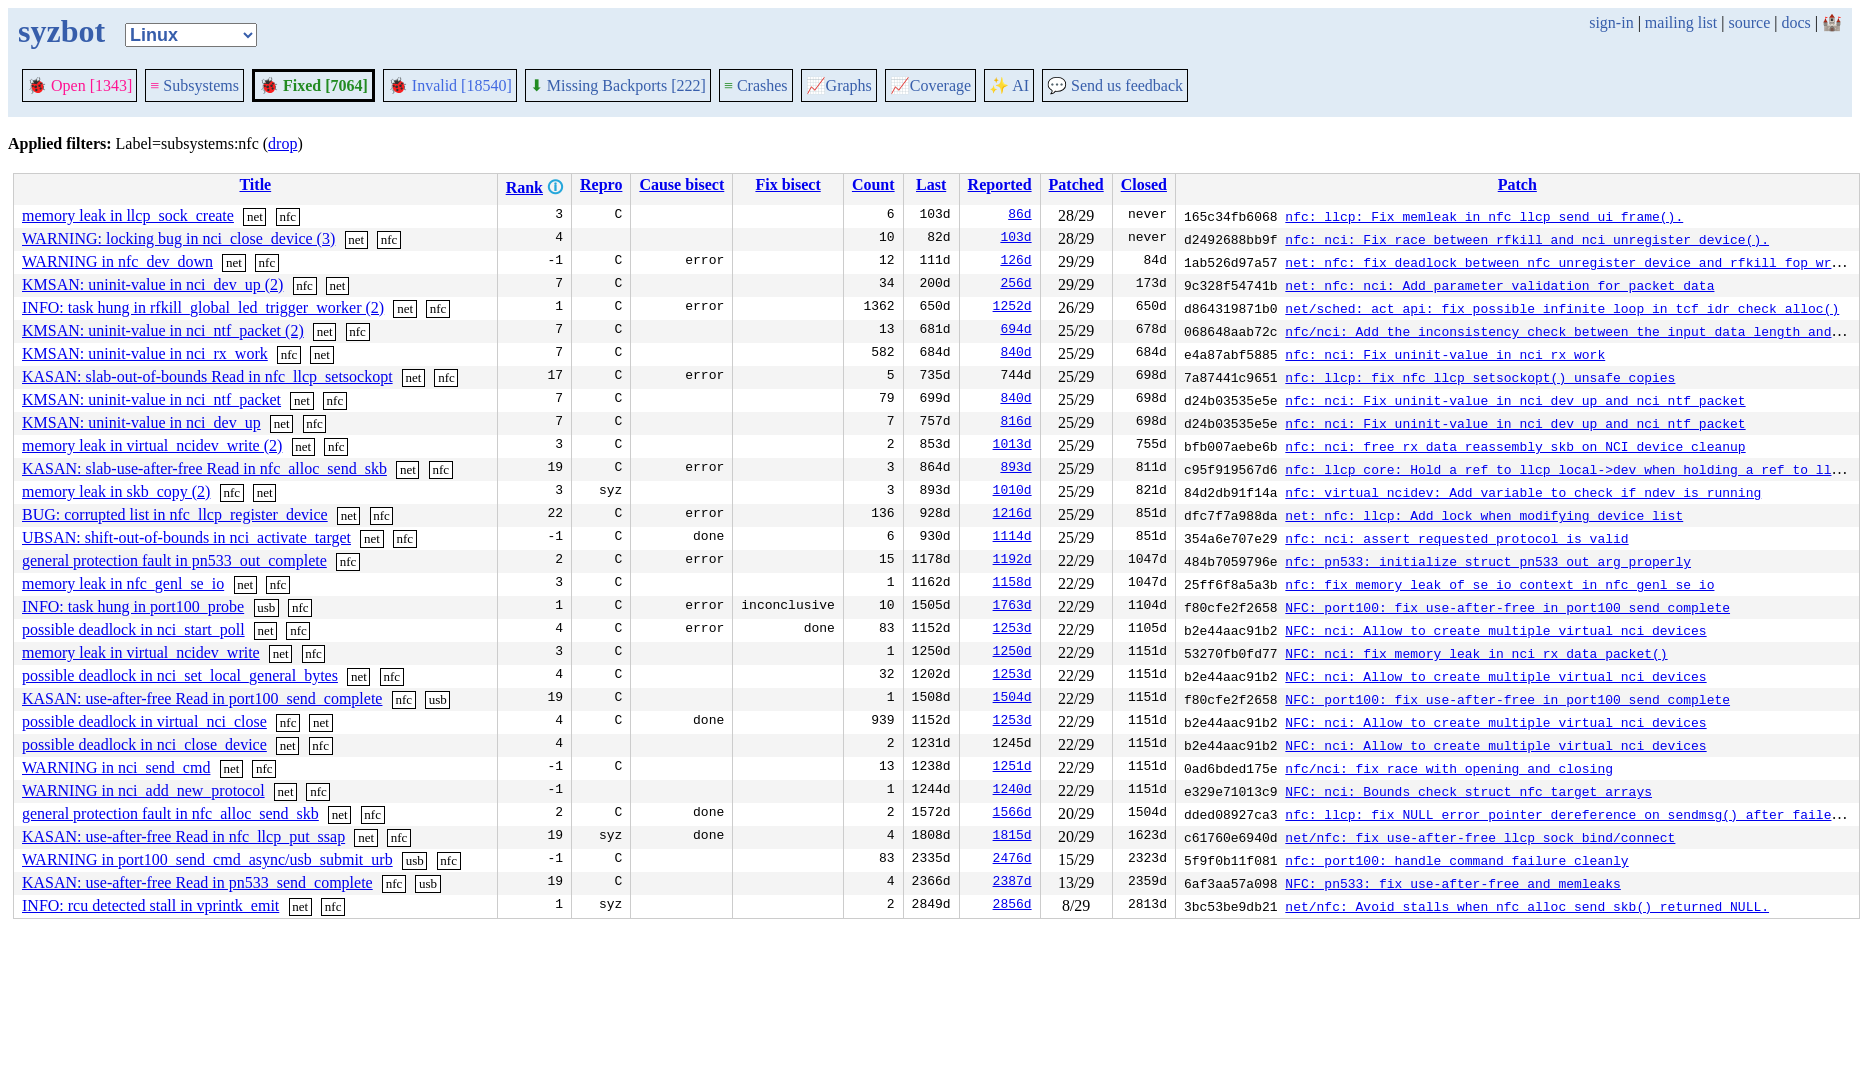 The height and width of the screenshot is (1087, 1860). Describe the element at coordinates (1517, 184) in the screenshot. I see `Patch` at that location.